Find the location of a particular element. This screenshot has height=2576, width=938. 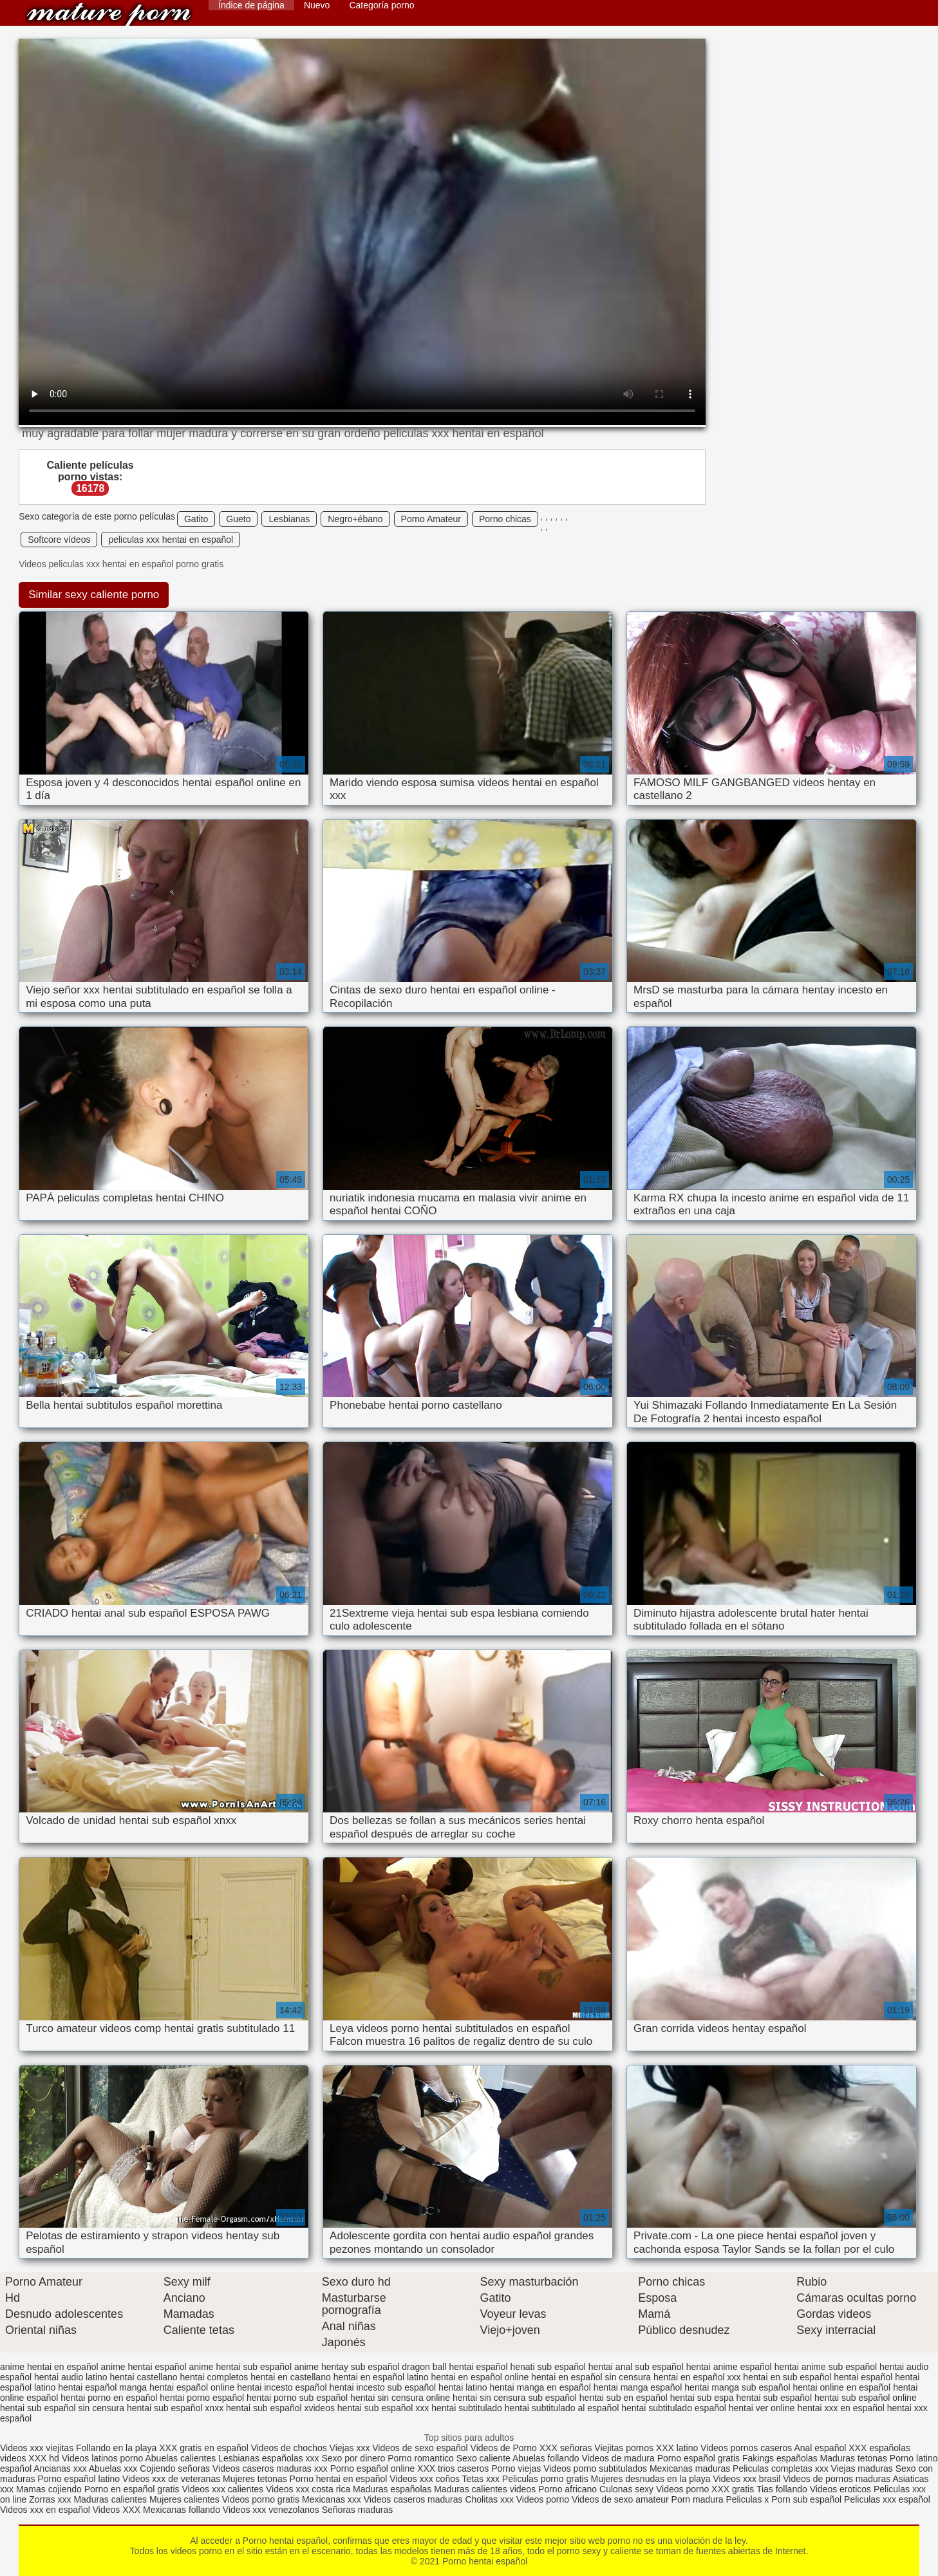

Videos xxx viejitas is located at coordinates (36, 2448).